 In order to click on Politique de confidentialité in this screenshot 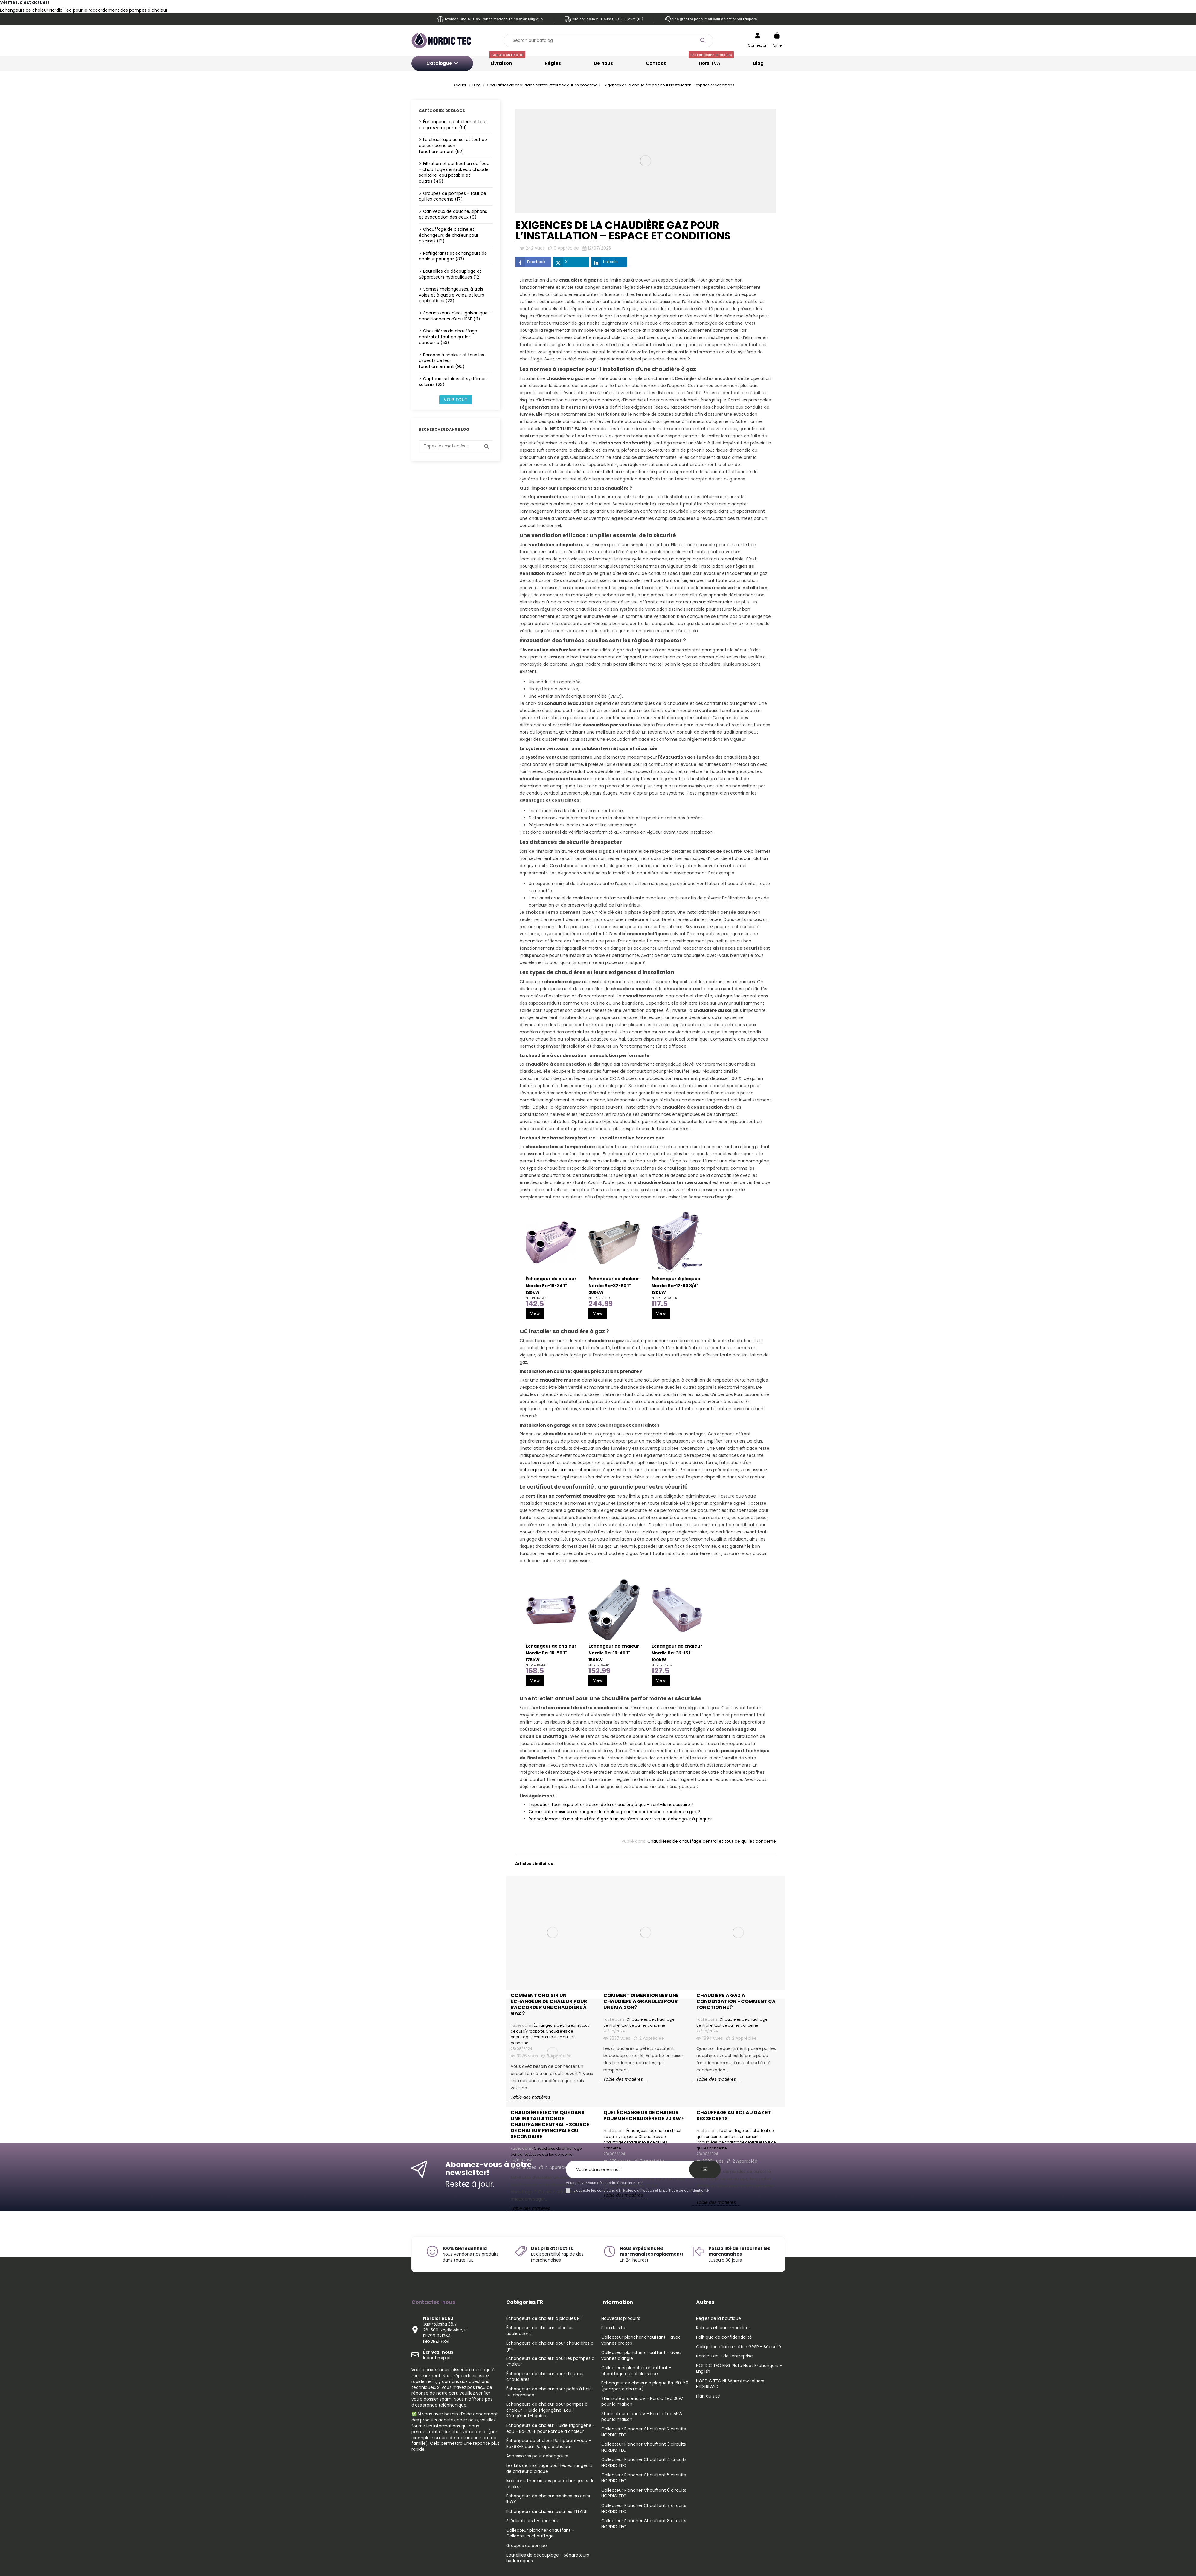, I will do `click(724, 2337)`.